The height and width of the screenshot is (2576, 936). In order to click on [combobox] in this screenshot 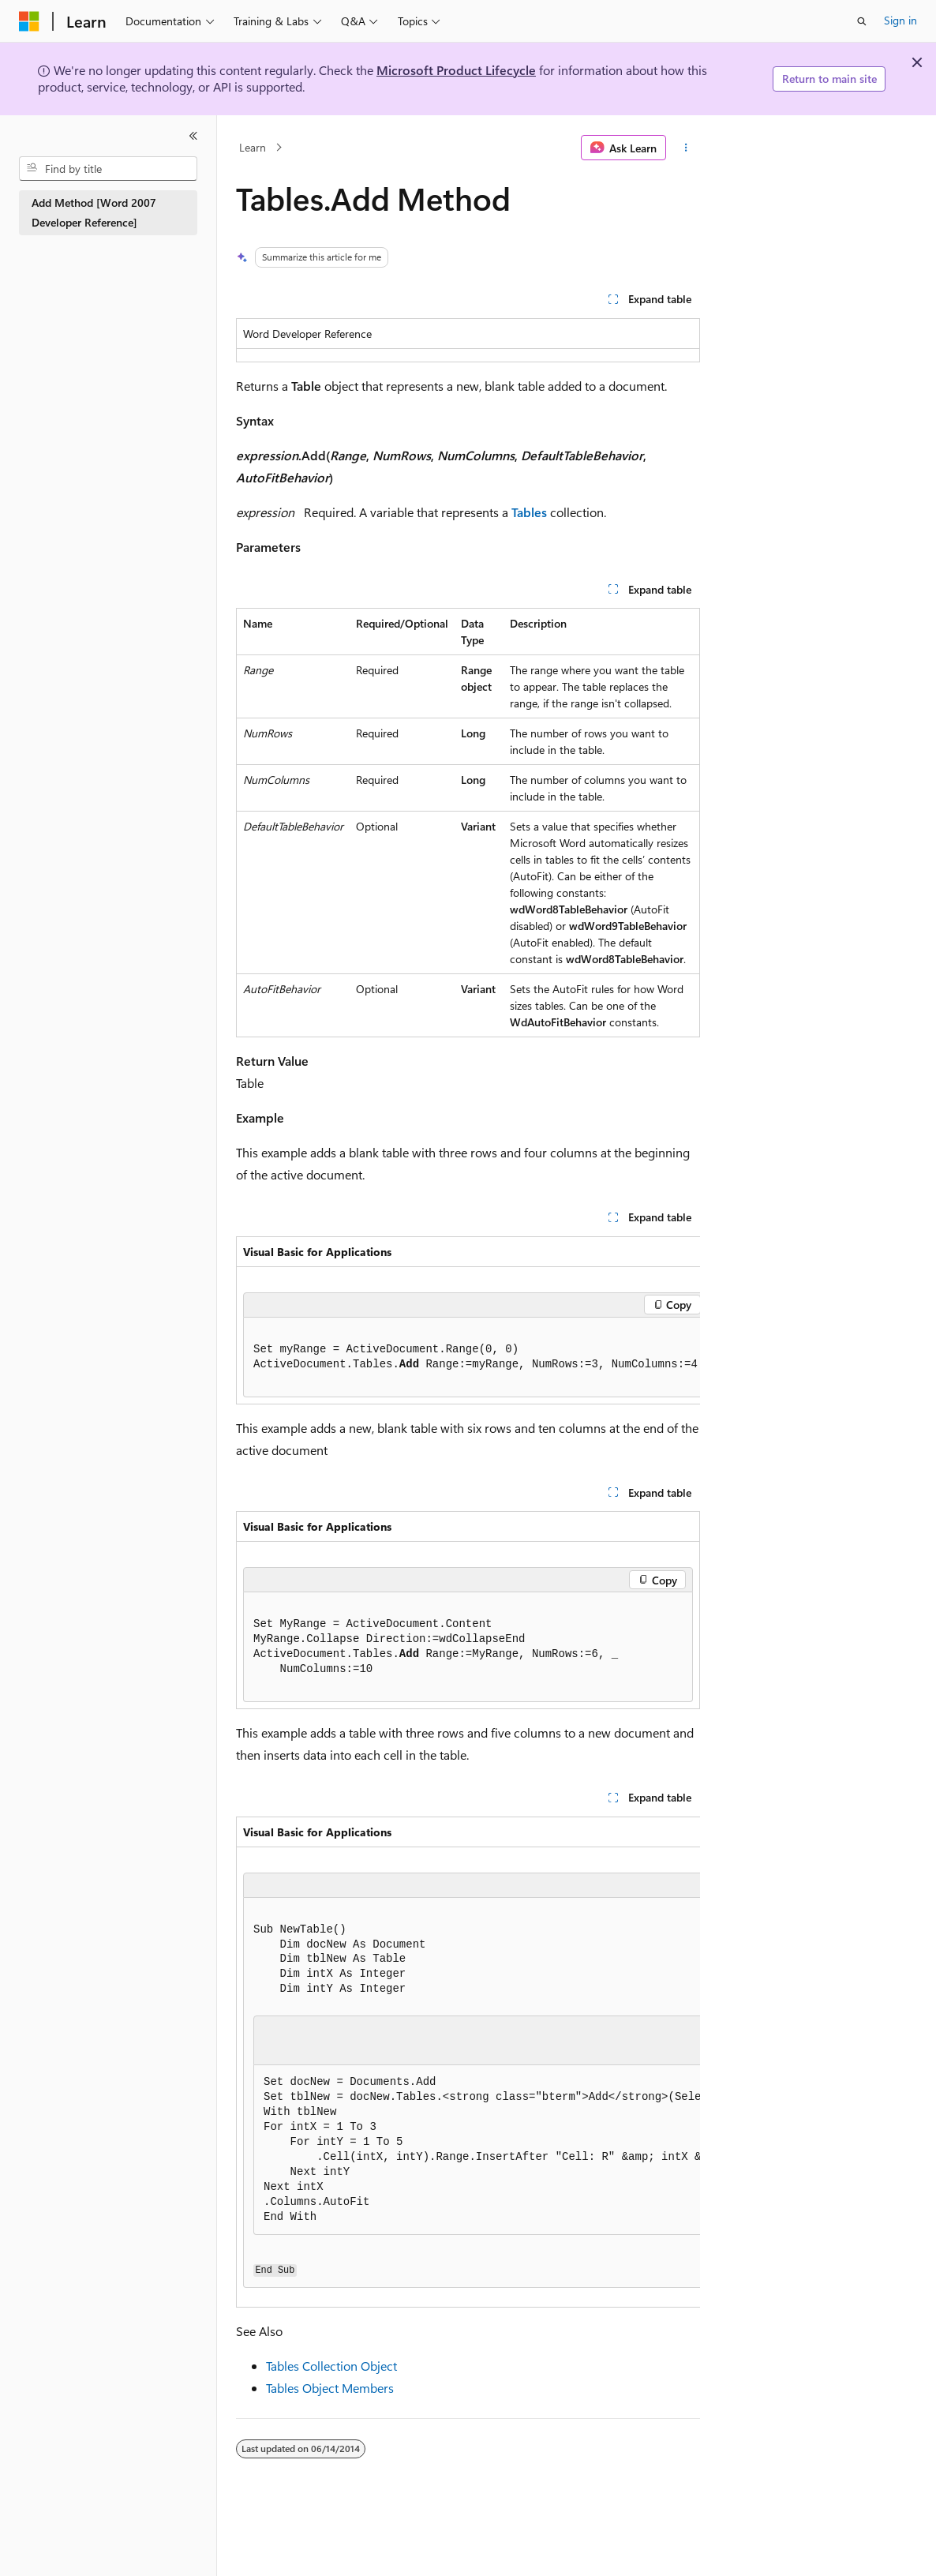, I will do `click(108, 169)`.